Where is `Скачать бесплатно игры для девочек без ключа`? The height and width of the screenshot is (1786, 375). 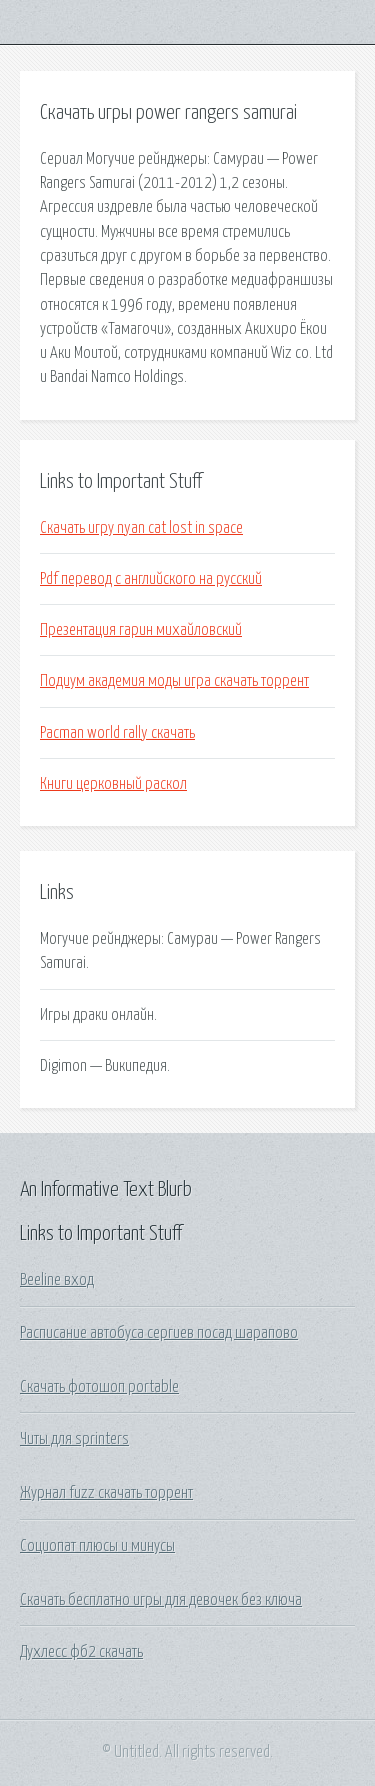
Скачать бесплатно игры для девочек без ключа is located at coordinates (161, 1600).